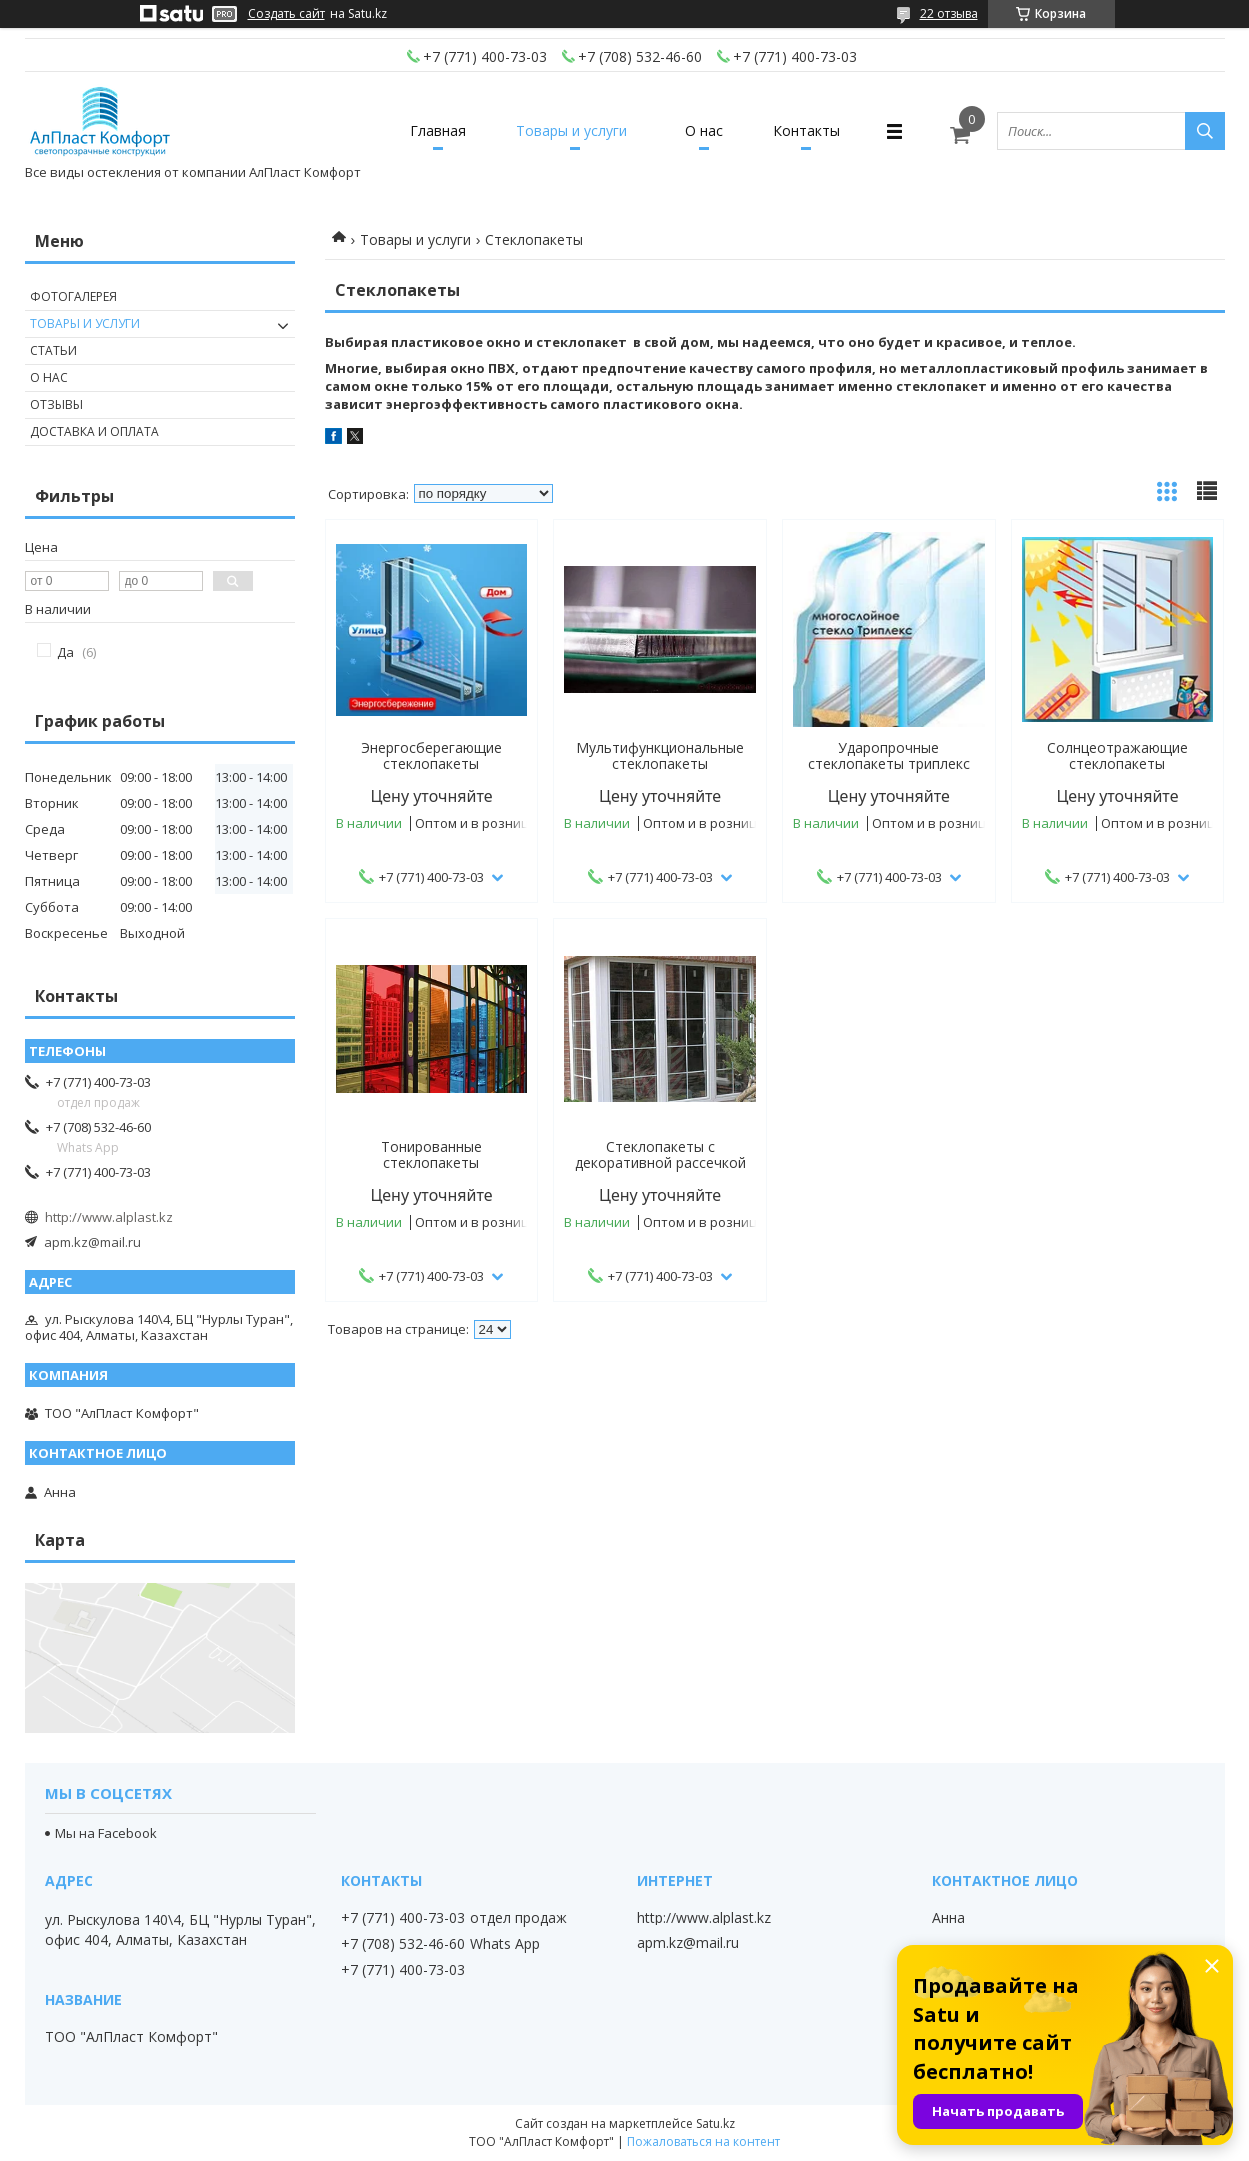  Describe the element at coordinates (92, 1242) in the screenshot. I see `apm.kz@mail.ru` at that location.